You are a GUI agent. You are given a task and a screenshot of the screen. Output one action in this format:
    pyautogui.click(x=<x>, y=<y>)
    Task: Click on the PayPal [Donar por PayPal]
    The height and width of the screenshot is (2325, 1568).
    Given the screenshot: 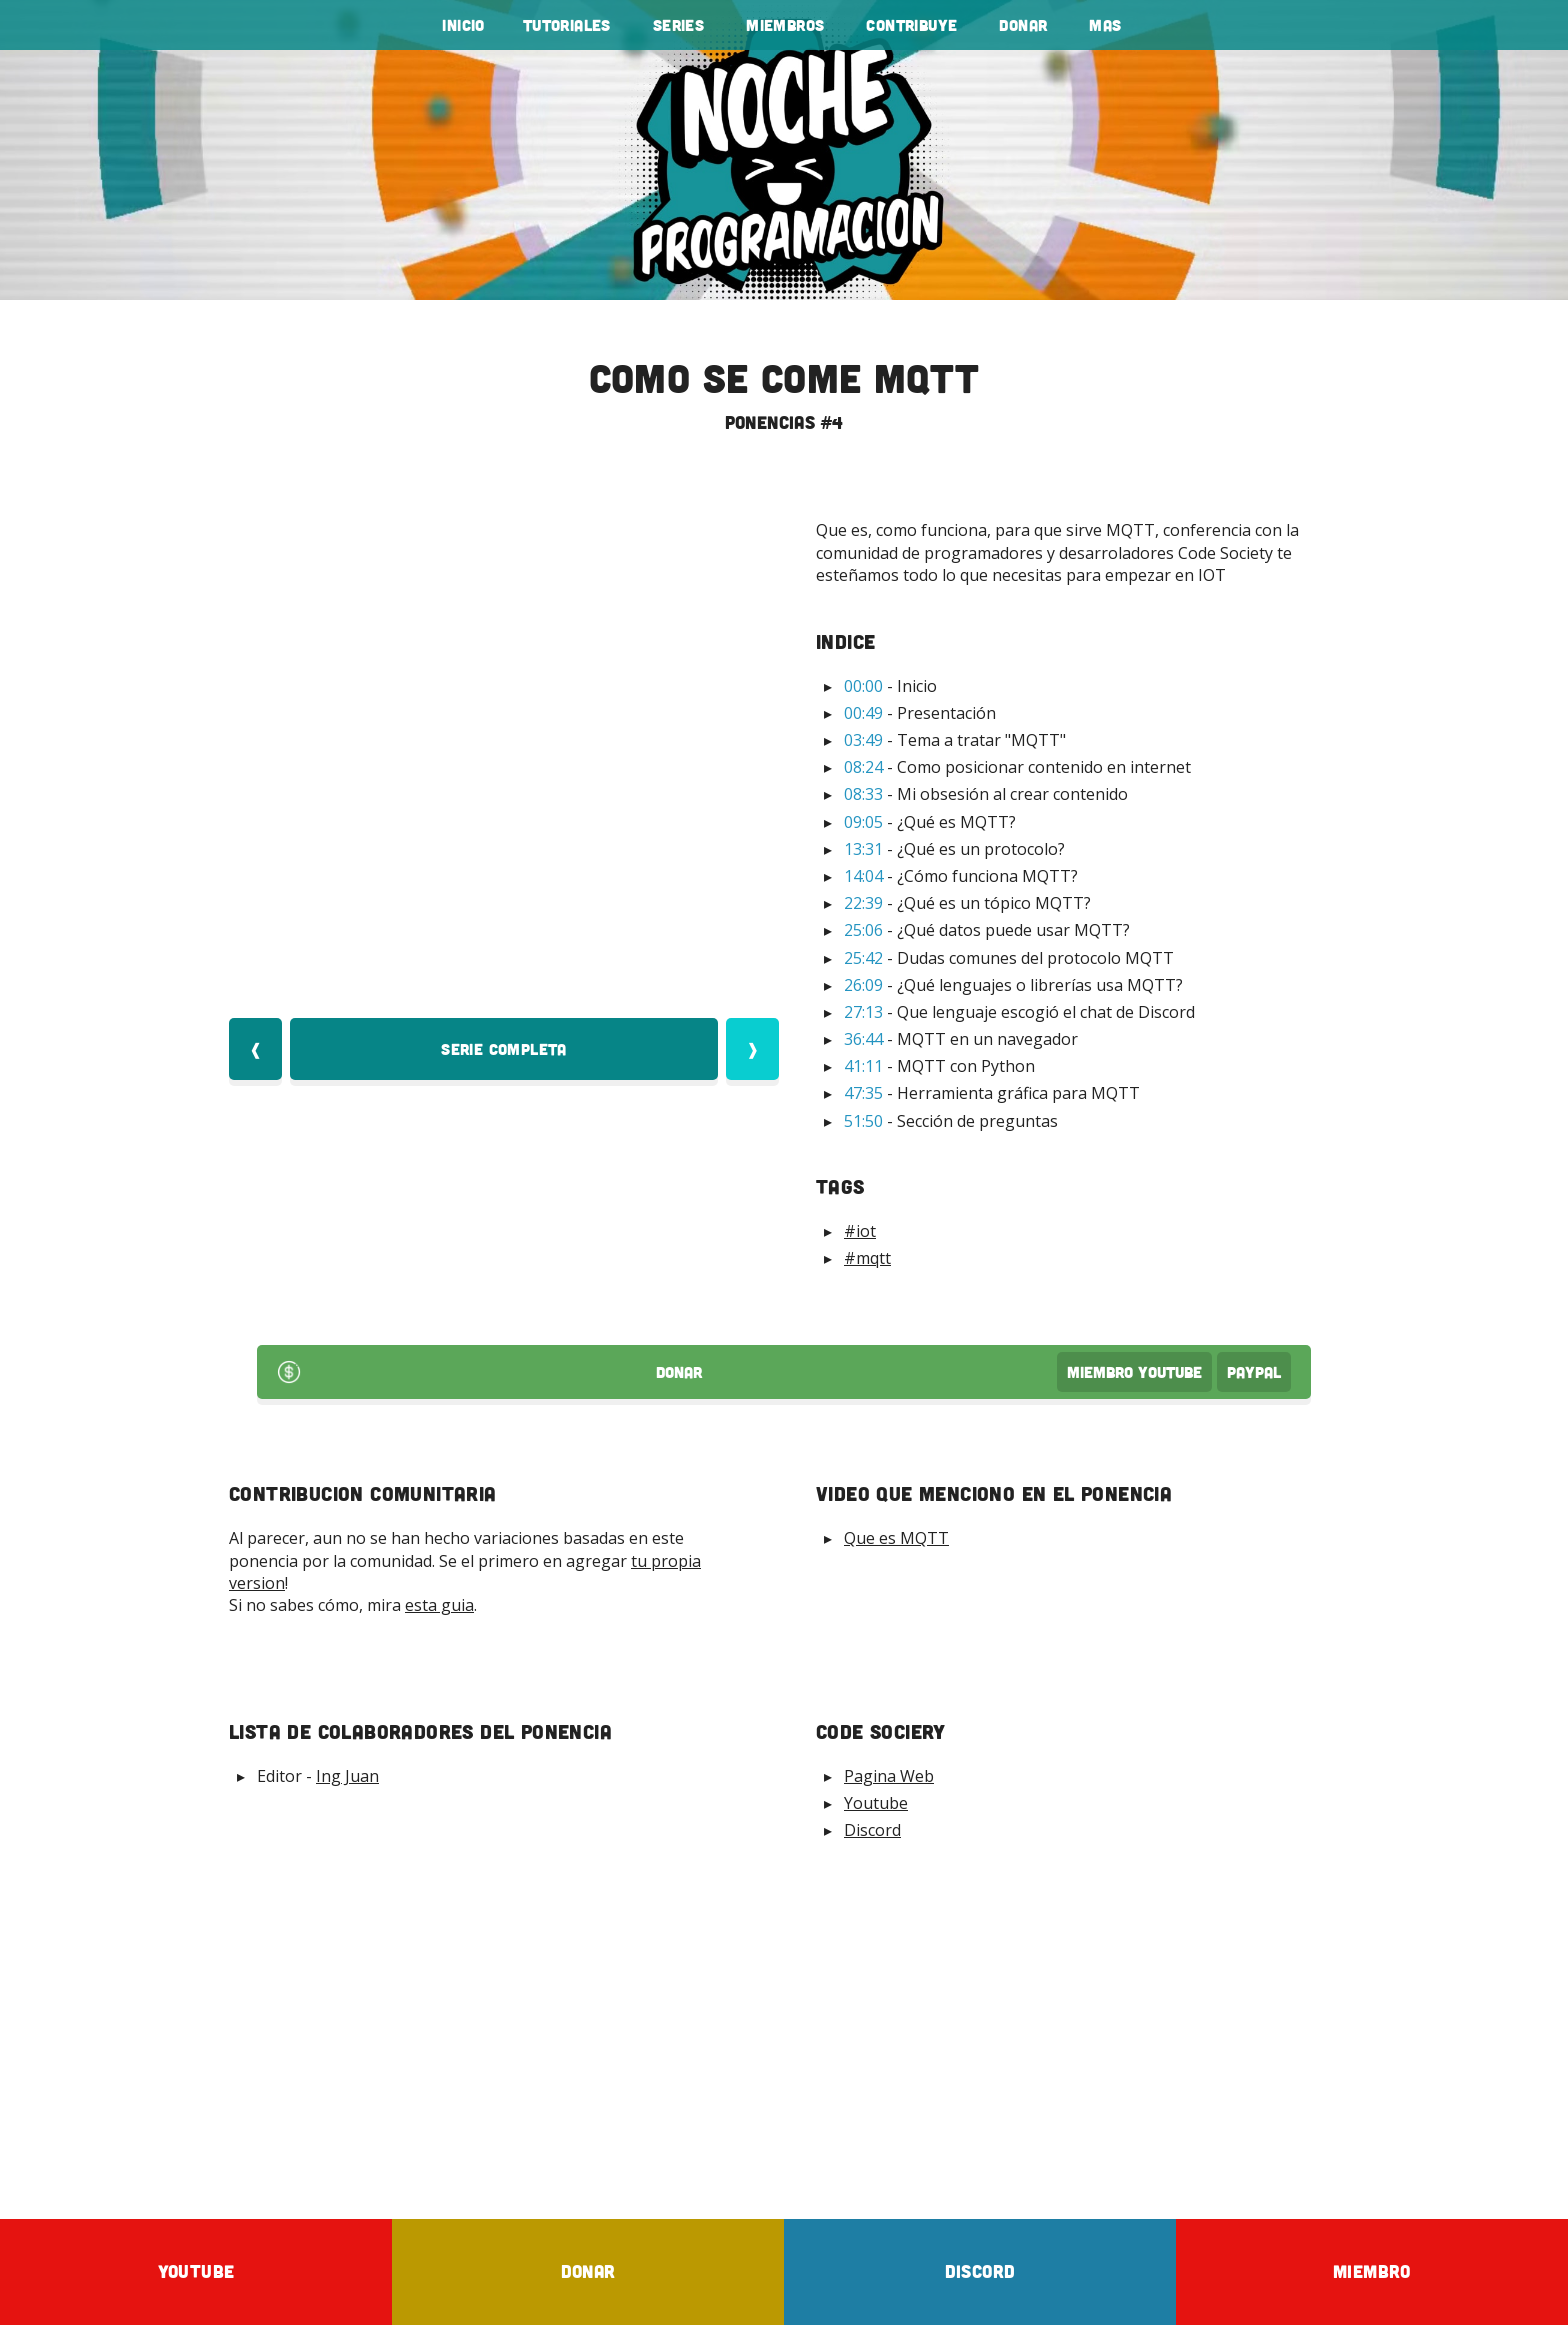 What is the action you would take?
    pyautogui.click(x=1254, y=1372)
    